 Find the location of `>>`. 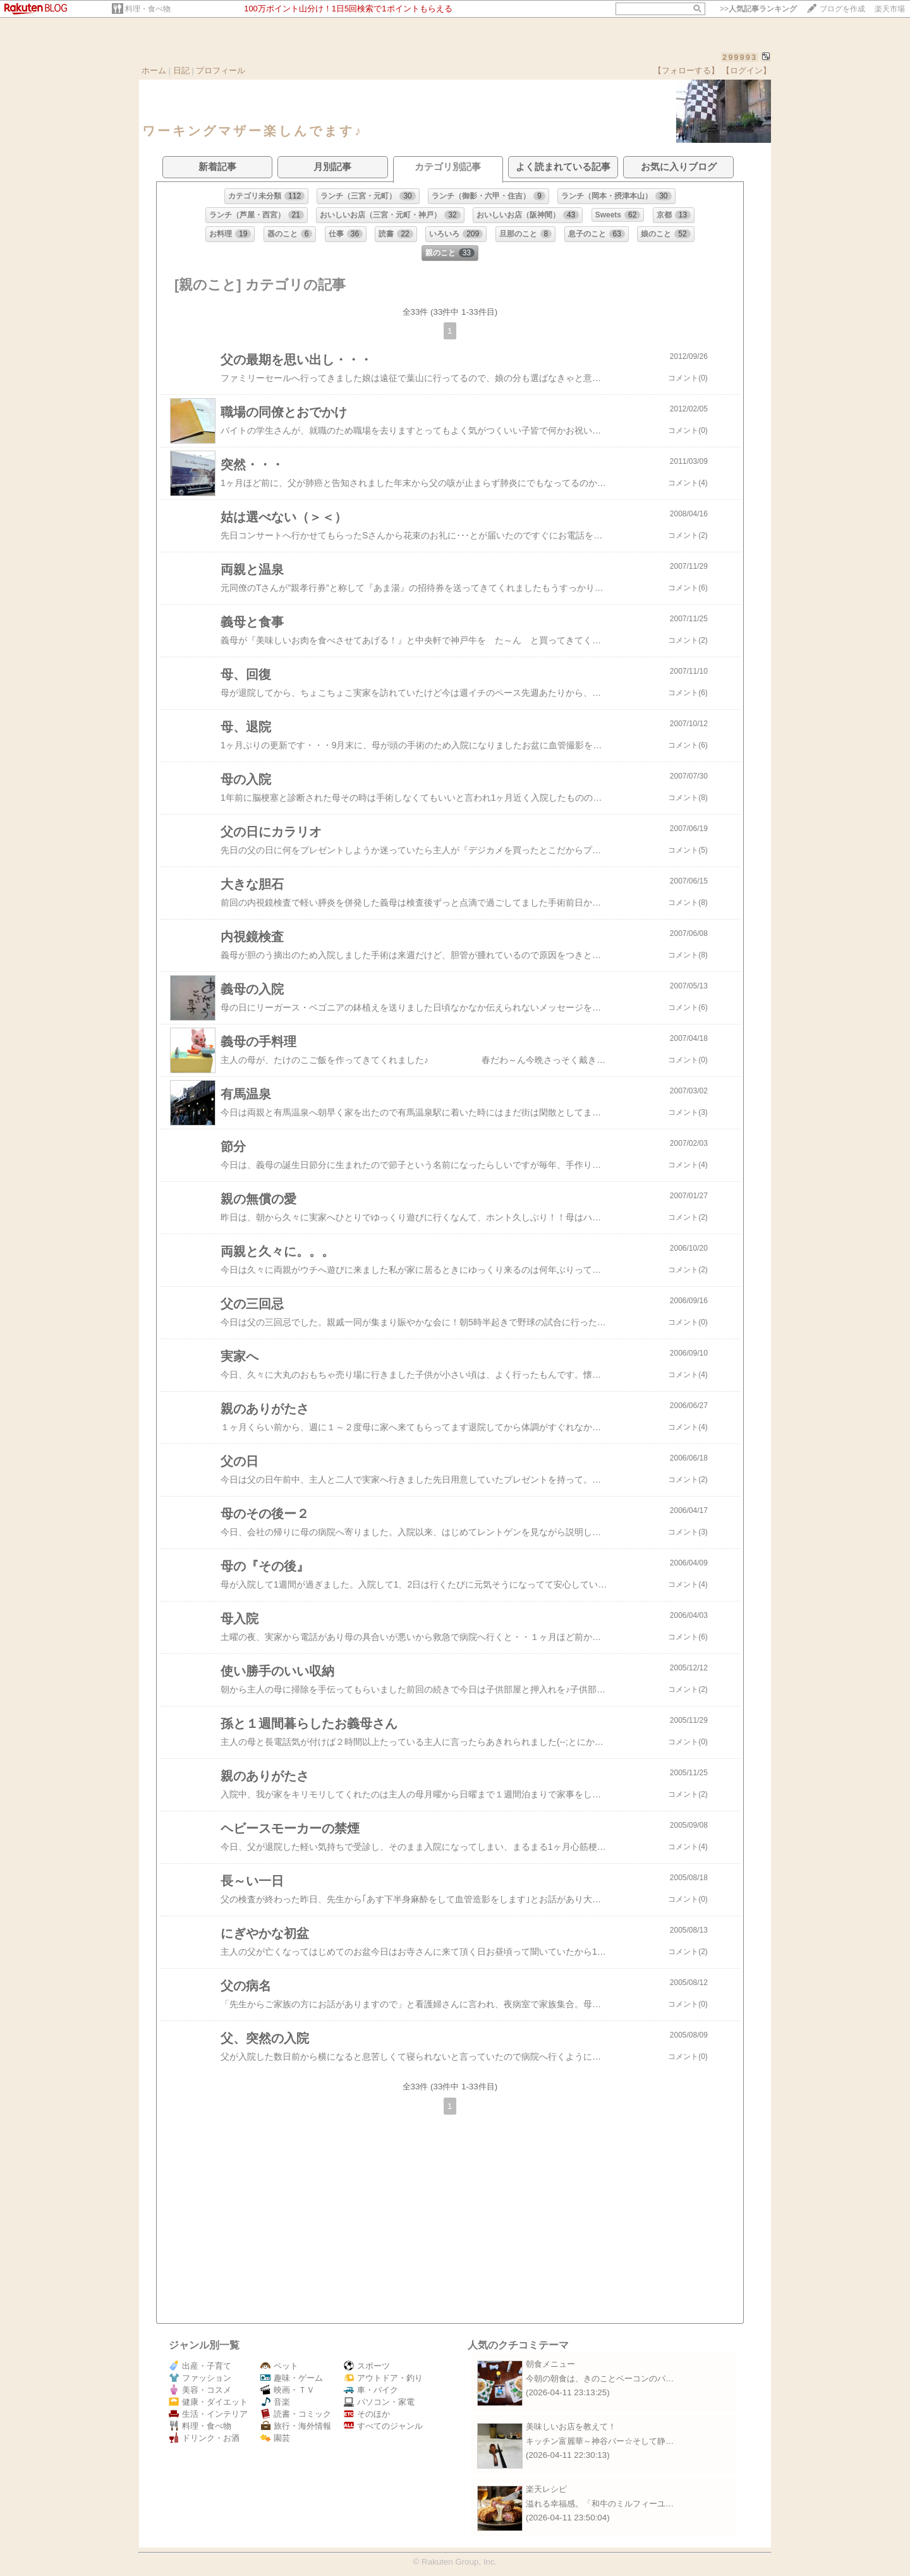

>> is located at coordinates (758, 8).